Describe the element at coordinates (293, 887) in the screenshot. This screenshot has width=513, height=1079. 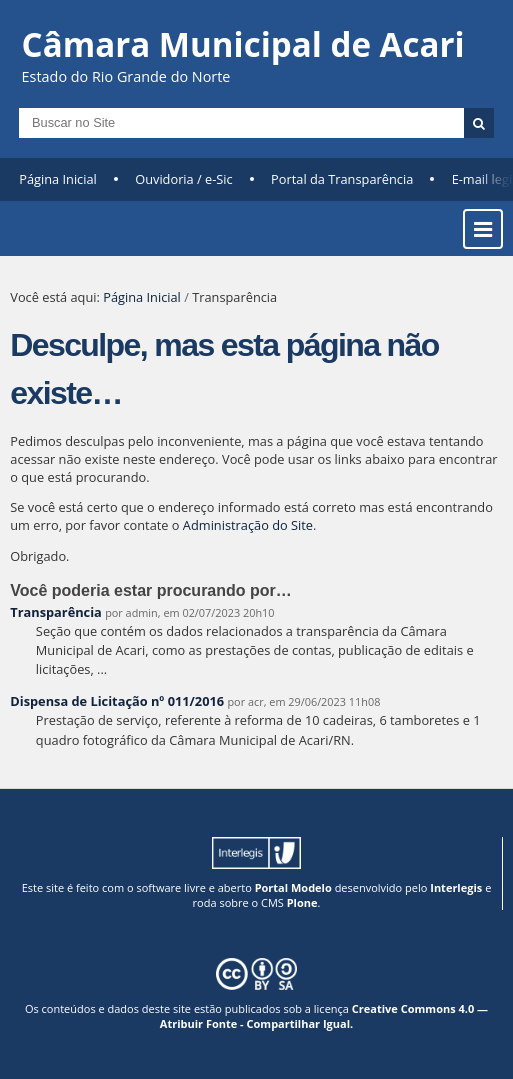
I see `Portal Modelo` at that location.